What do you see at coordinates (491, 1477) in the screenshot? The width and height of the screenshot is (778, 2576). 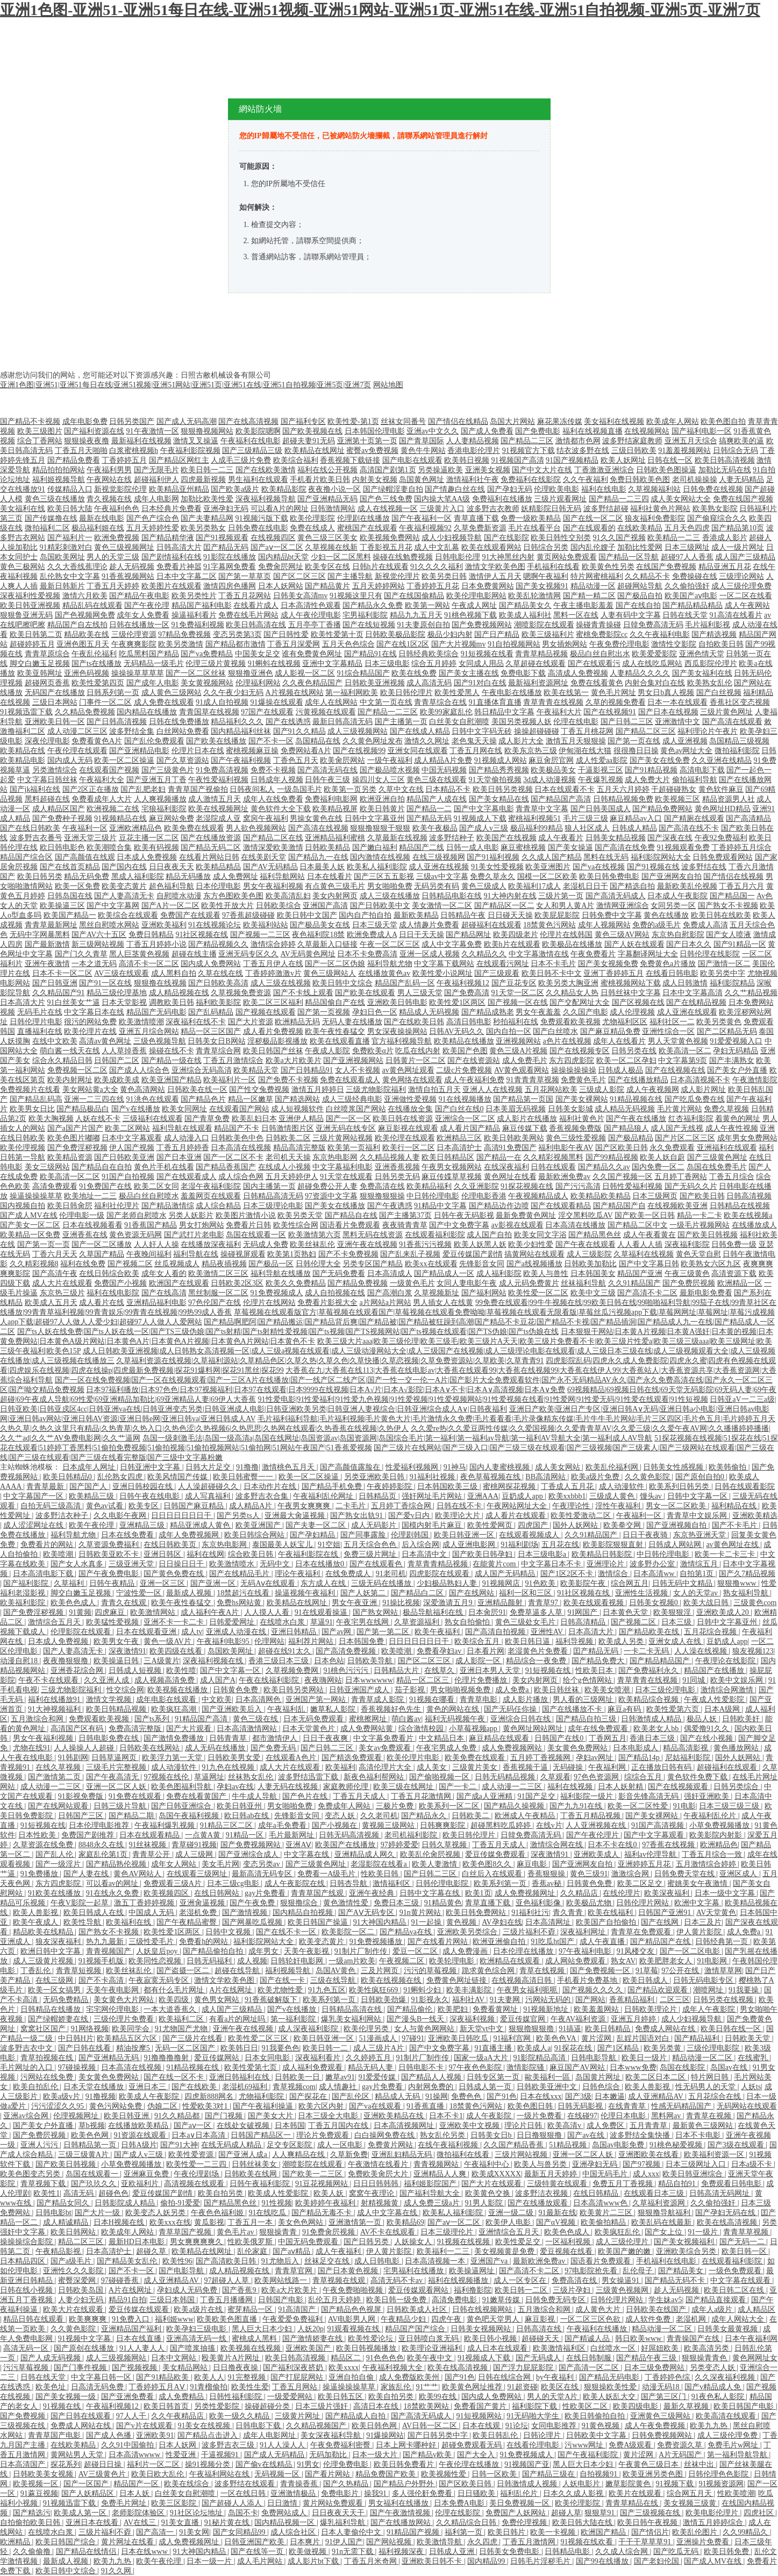 I see `夜色草莓视频在线` at bounding box center [491, 1477].